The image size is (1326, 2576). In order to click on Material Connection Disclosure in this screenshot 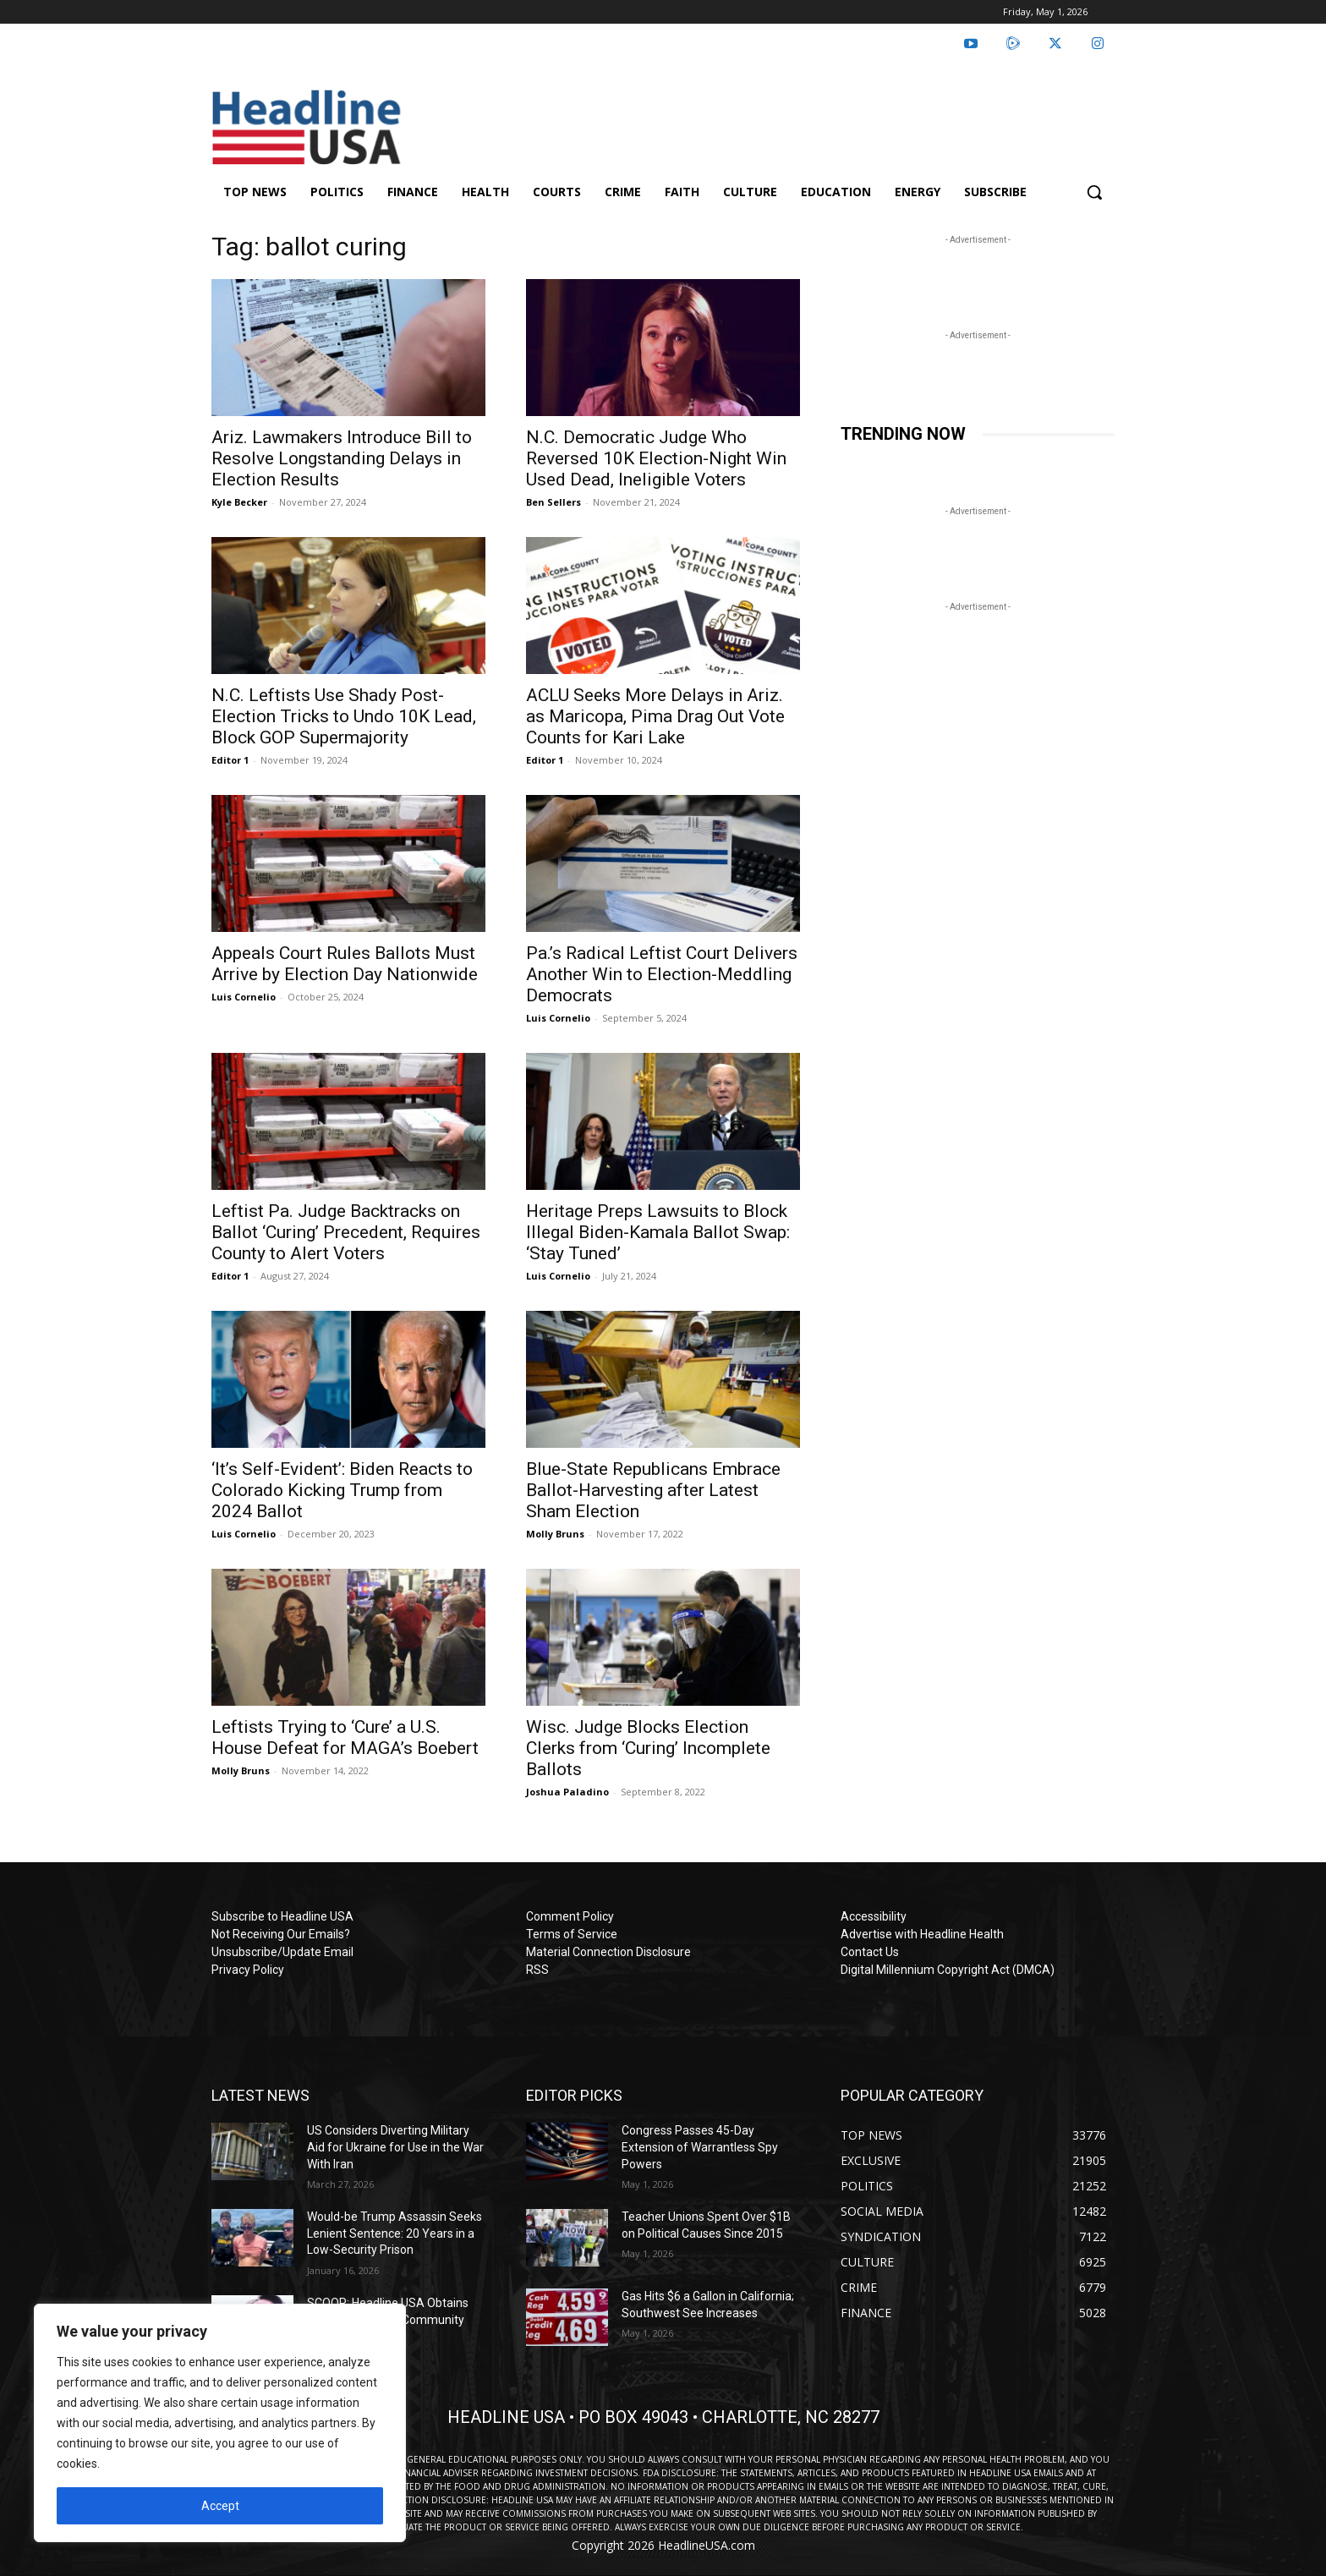, I will do `click(608, 1952)`.